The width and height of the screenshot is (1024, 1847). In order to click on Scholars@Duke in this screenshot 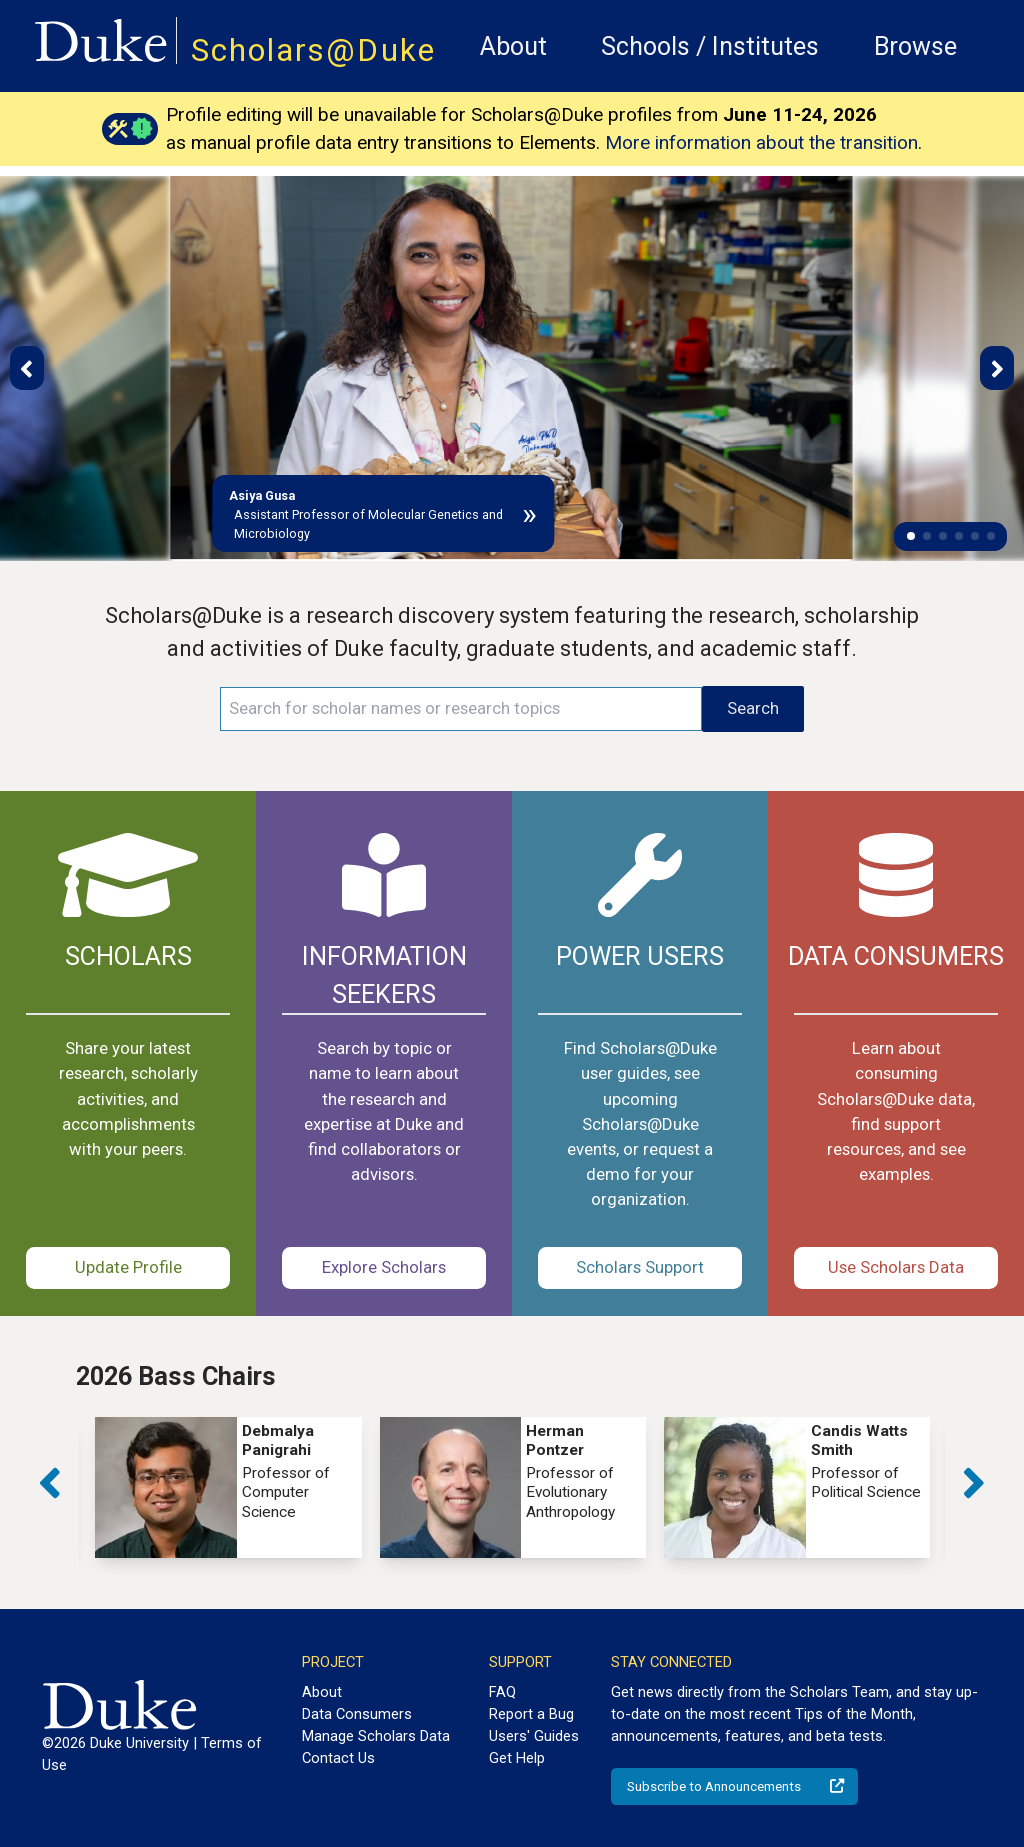, I will do `click(313, 50)`.